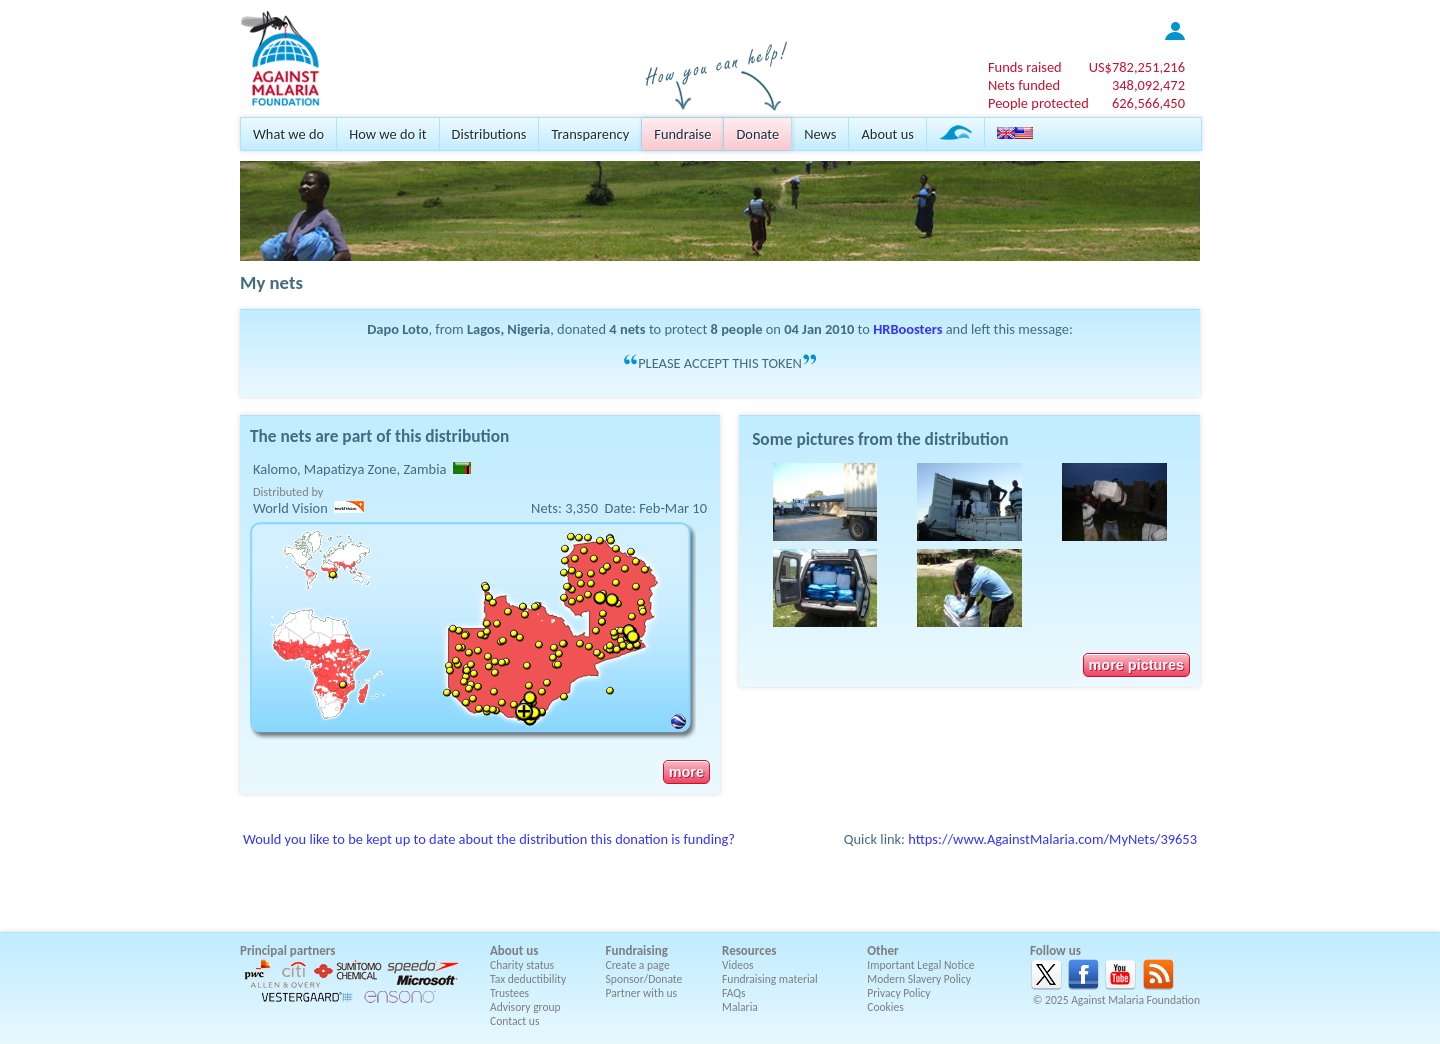 This screenshot has width=1440, height=1044. I want to click on Transparency, so click(590, 134).